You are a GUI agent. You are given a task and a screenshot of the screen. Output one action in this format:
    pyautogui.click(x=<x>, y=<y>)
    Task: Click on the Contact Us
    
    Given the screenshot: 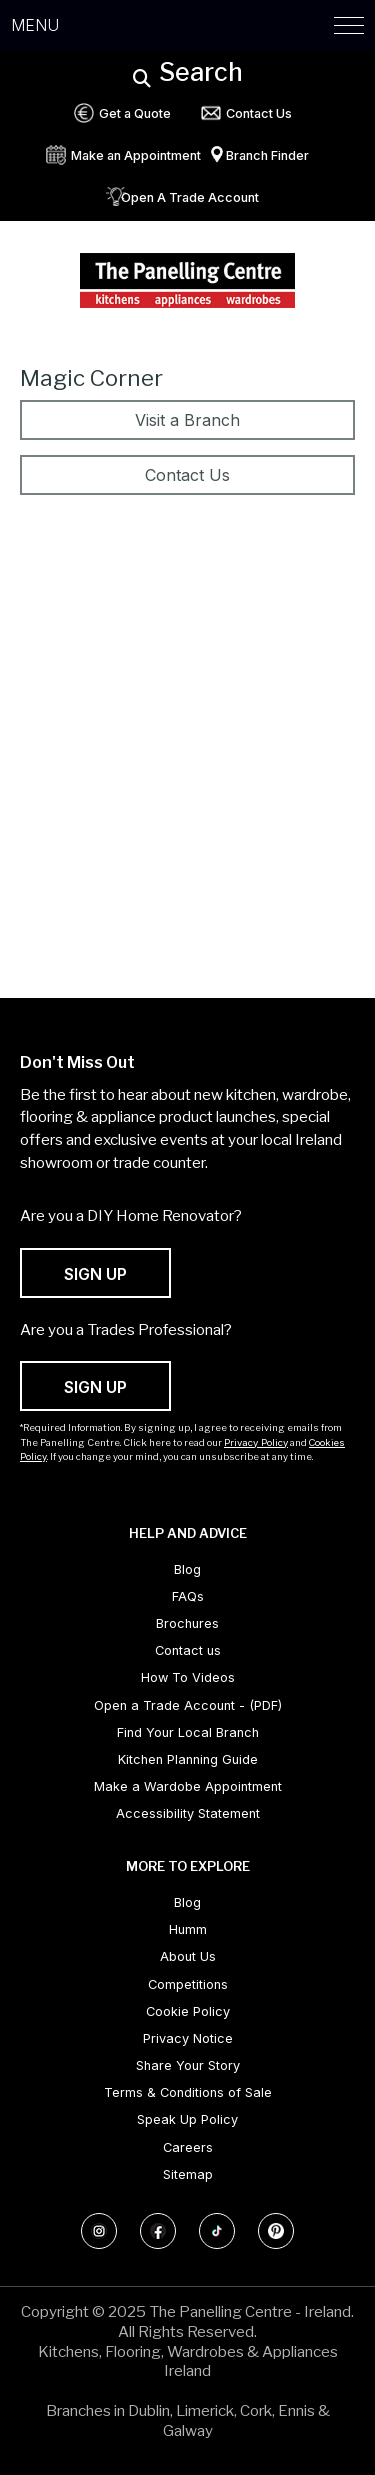 What is the action you would take?
    pyautogui.click(x=259, y=113)
    